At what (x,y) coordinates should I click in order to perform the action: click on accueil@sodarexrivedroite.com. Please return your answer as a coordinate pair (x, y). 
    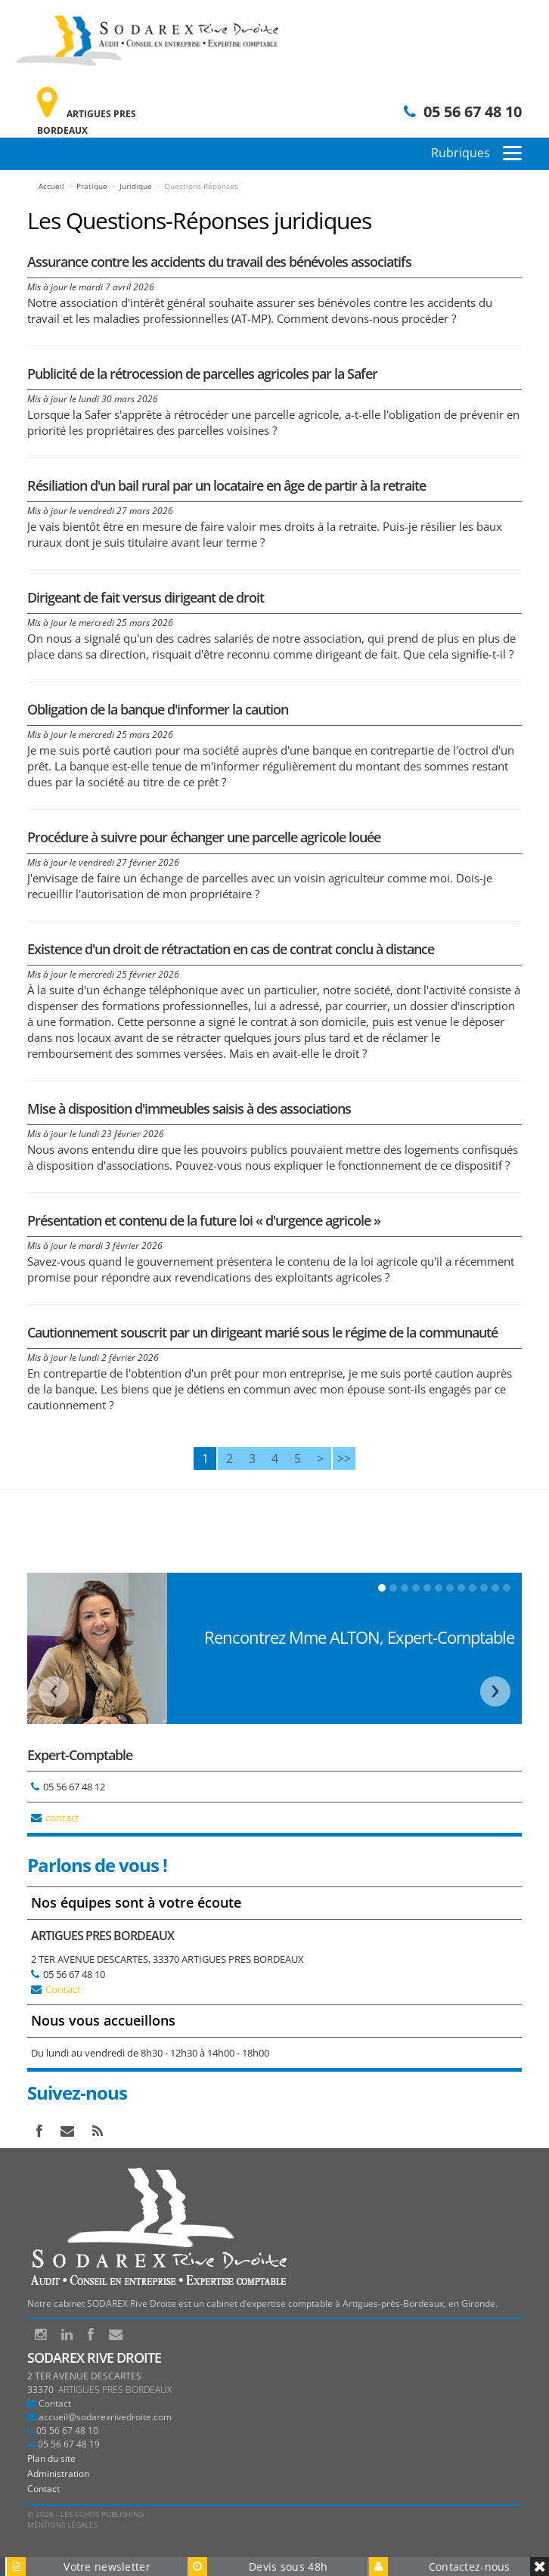
    Looking at the image, I should click on (105, 2416).